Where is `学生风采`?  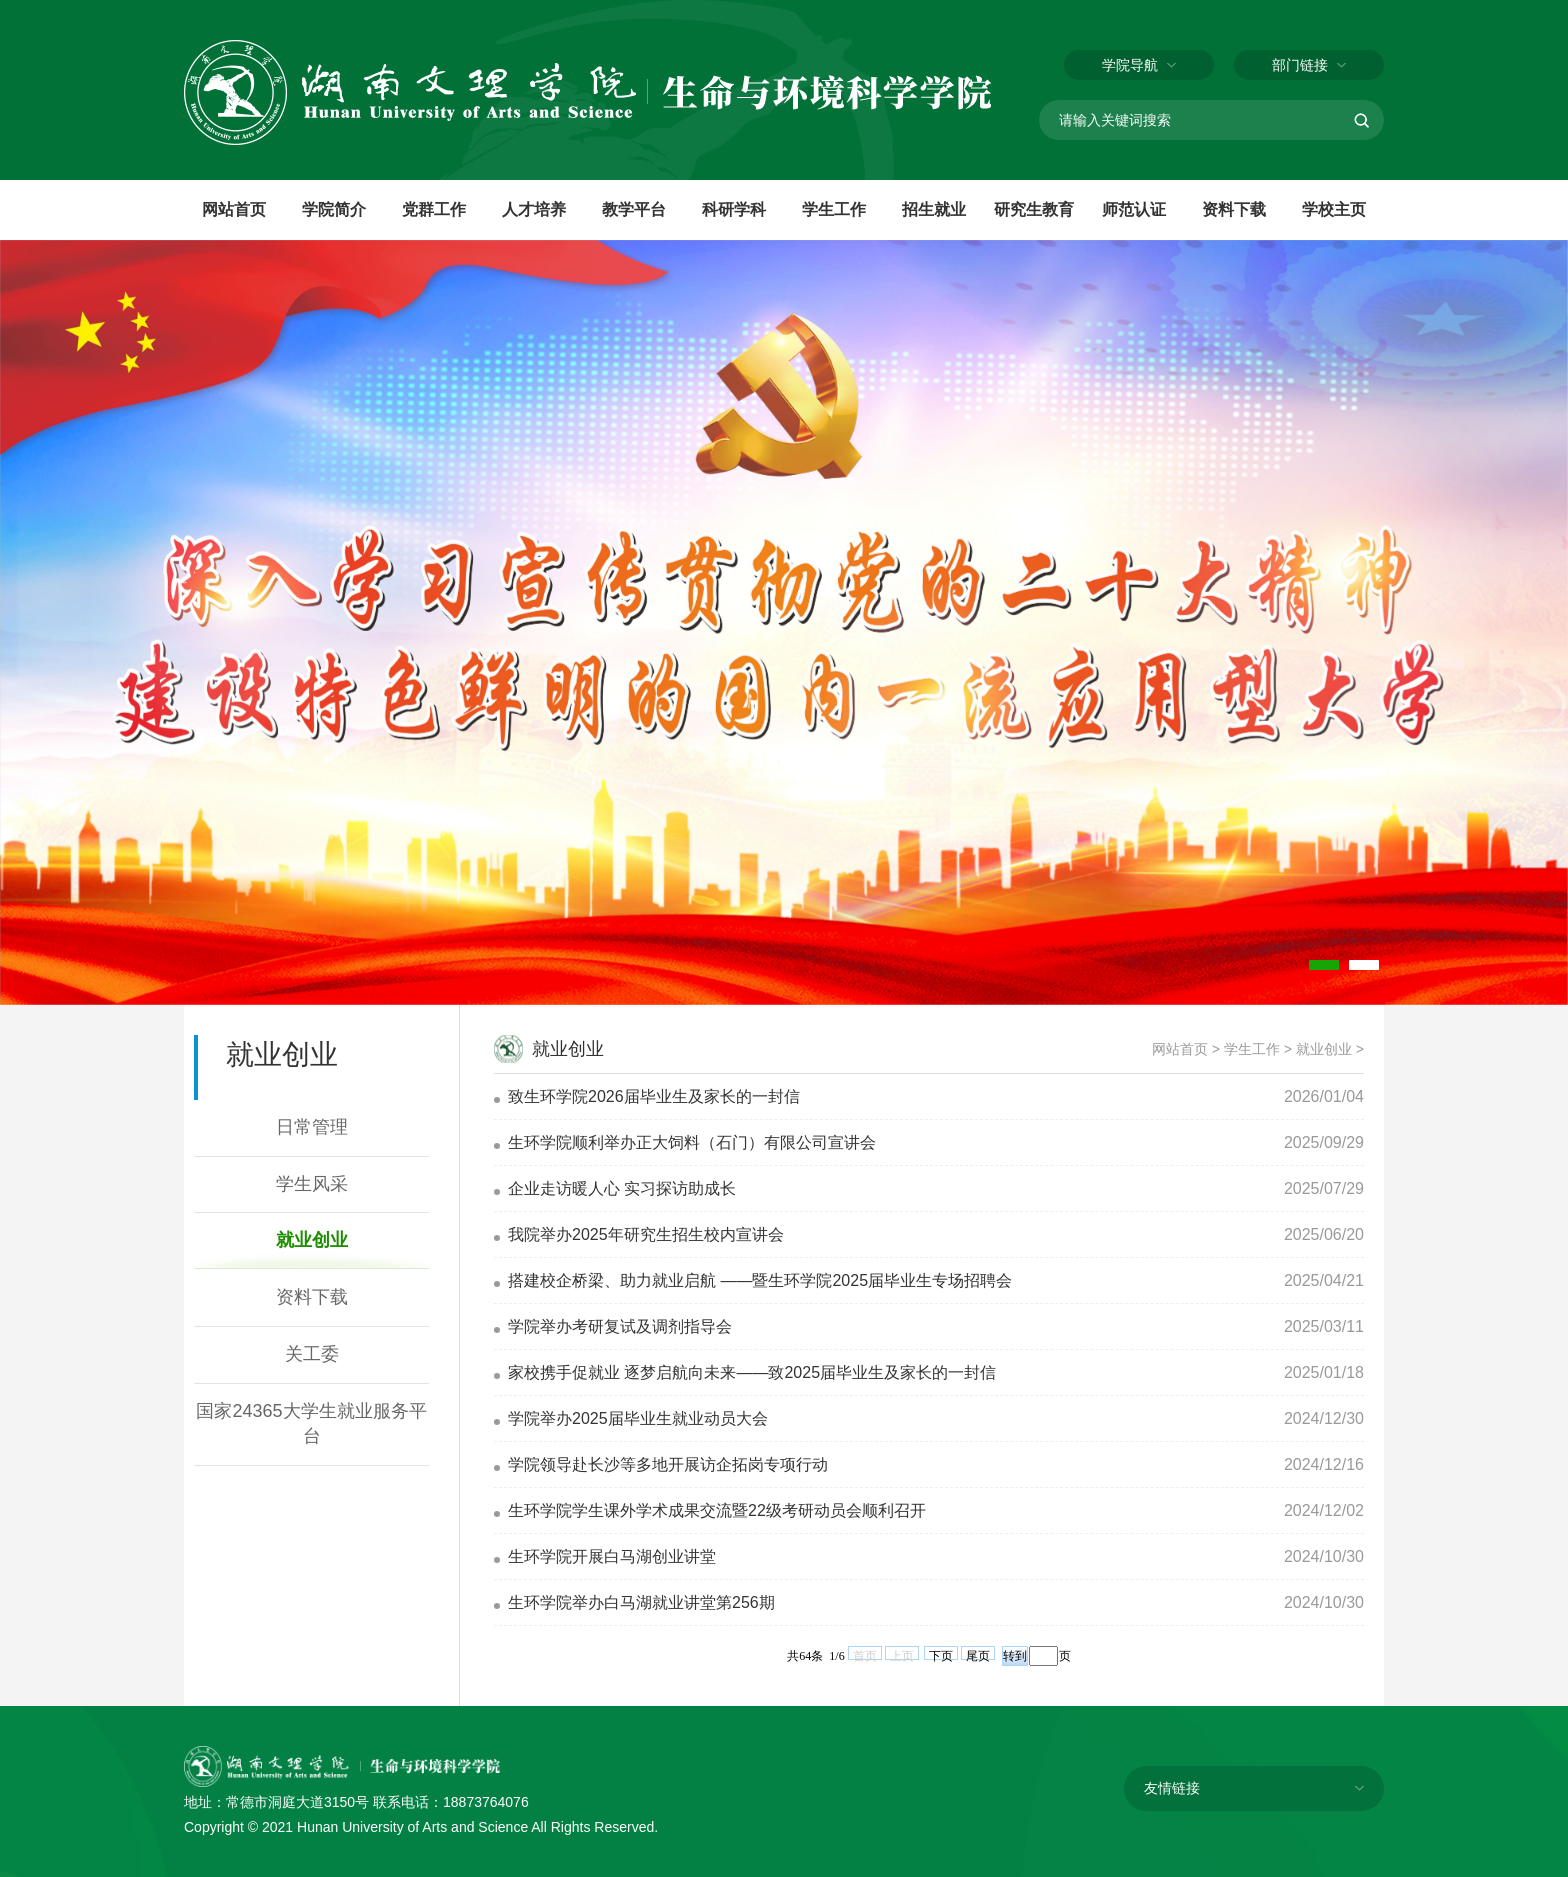 学生风采 is located at coordinates (312, 1184).